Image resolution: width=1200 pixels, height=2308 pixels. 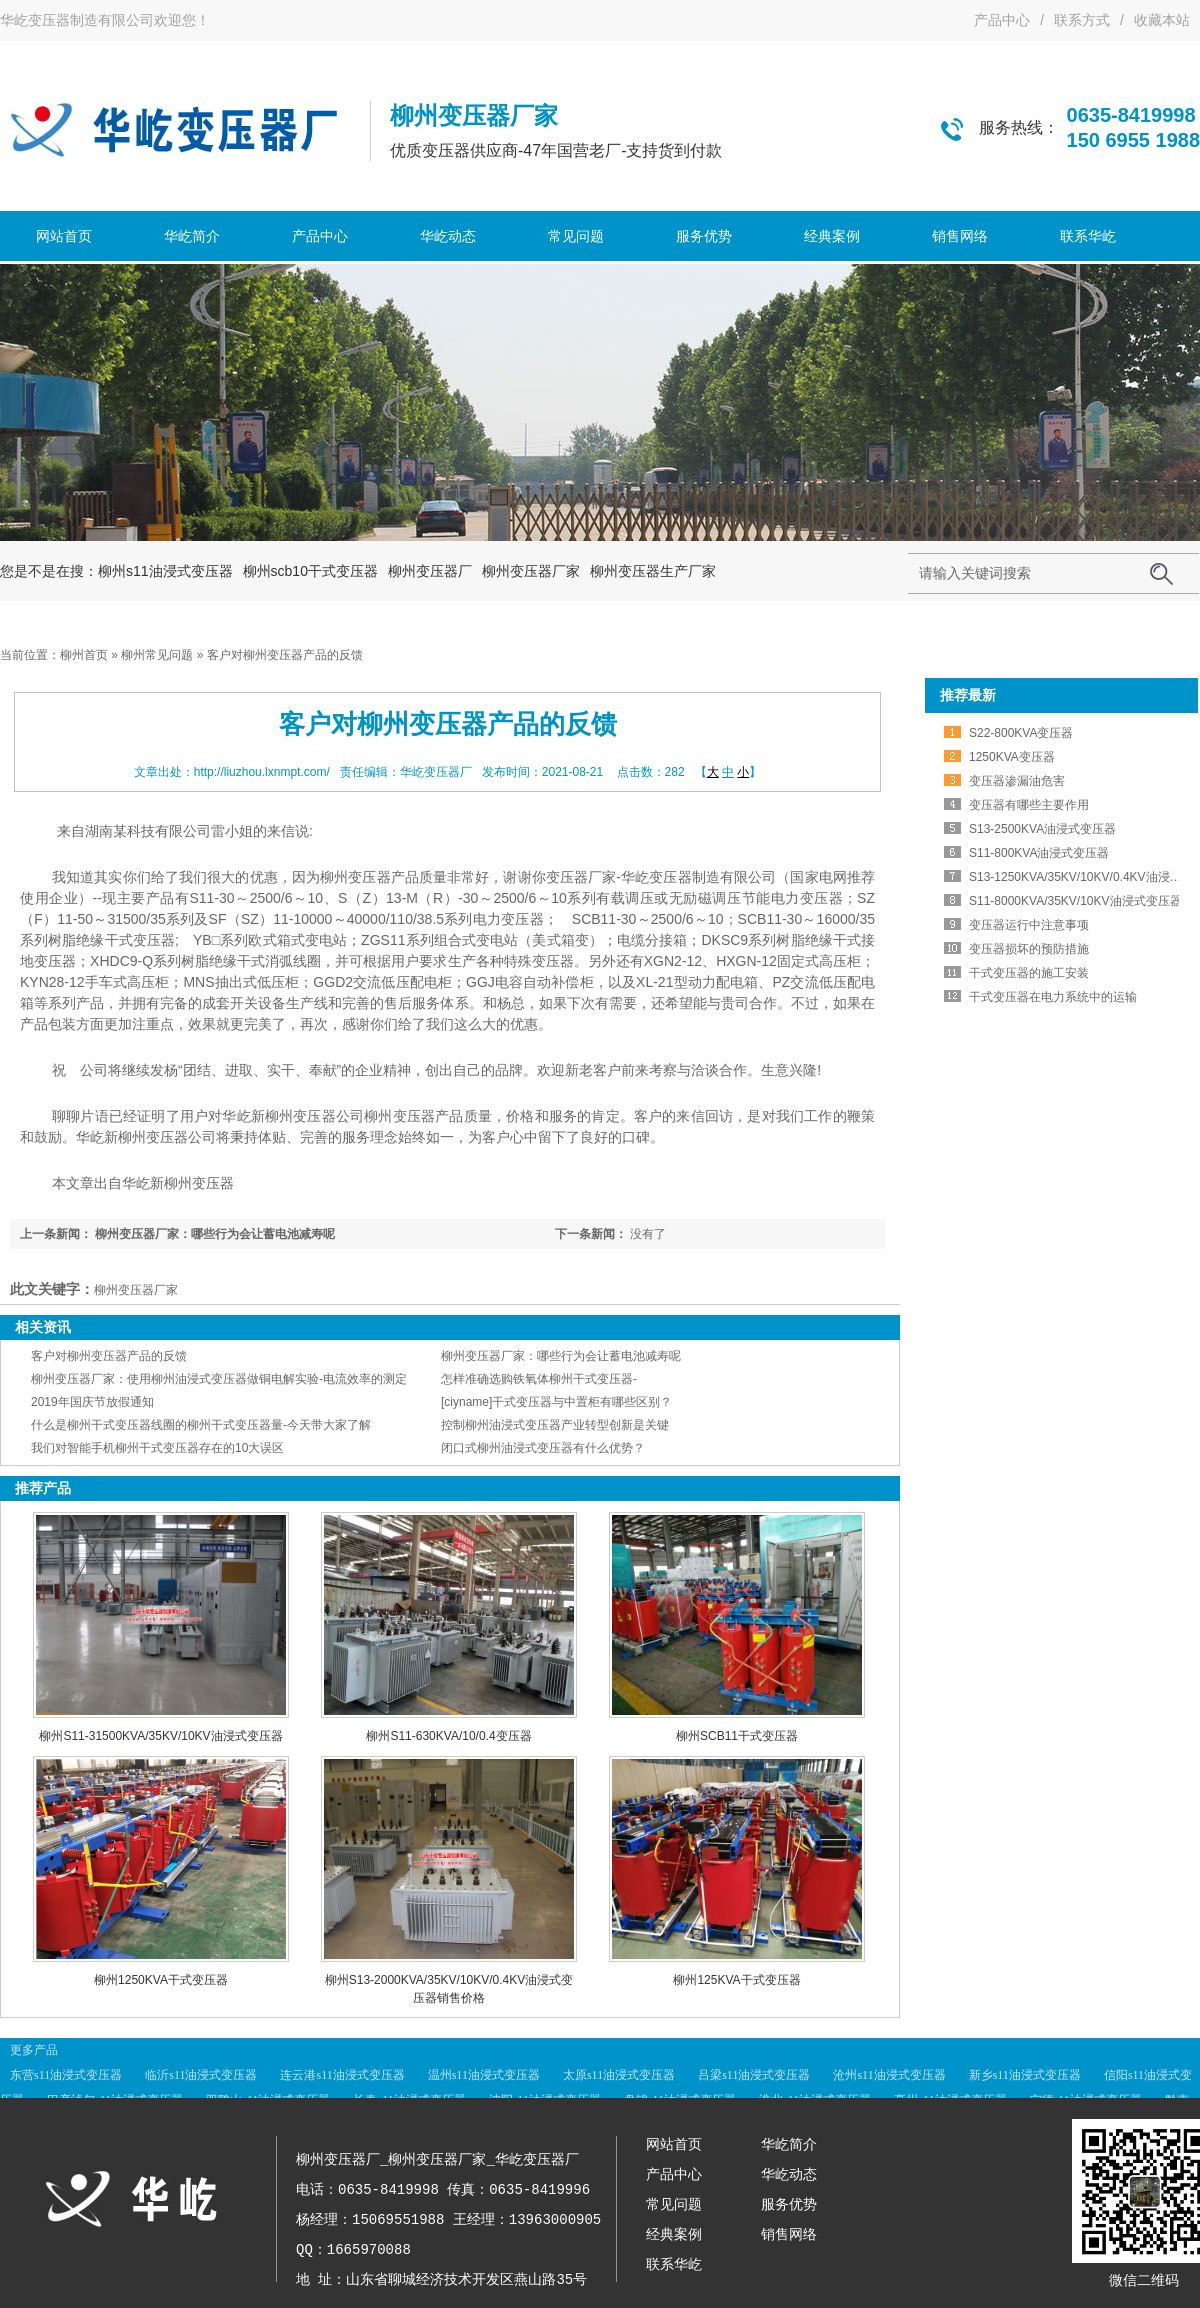 I want to click on 柳州S11-31500KVA/35KV/10KV油浸式变压器, so click(x=160, y=1736).